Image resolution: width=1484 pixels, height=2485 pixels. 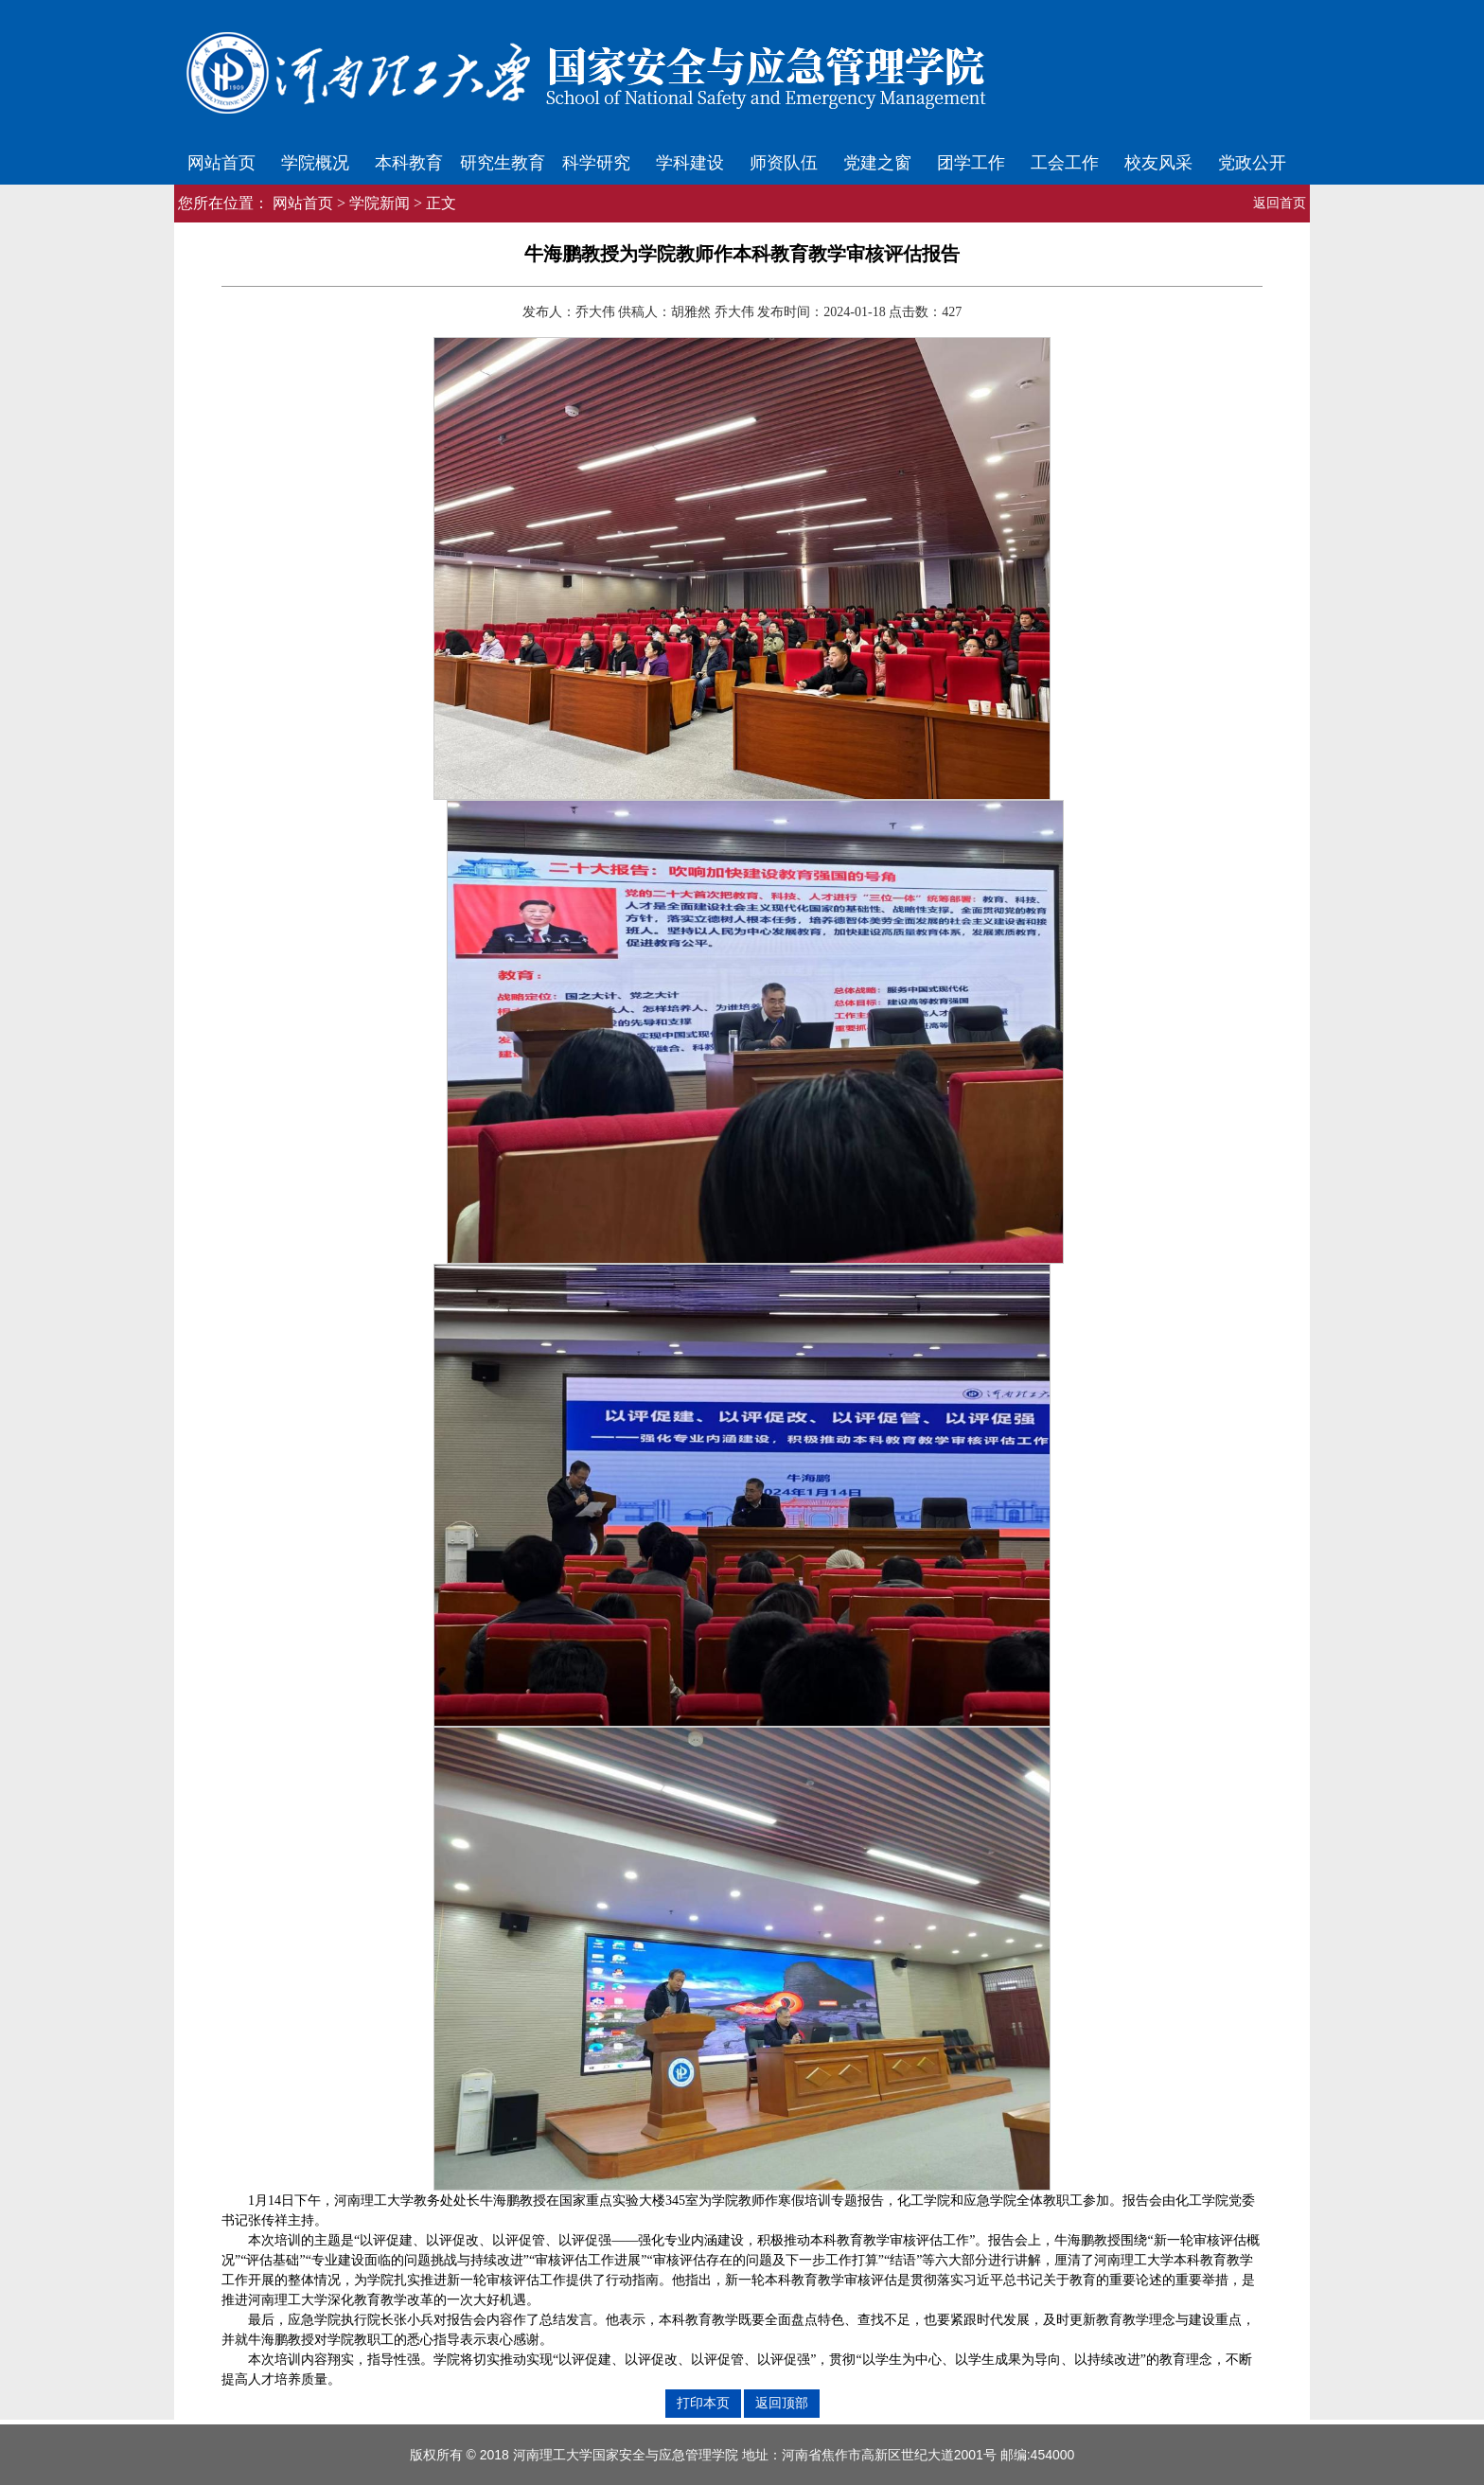 I want to click on 返回顶部, so click(x=781, y=2402).